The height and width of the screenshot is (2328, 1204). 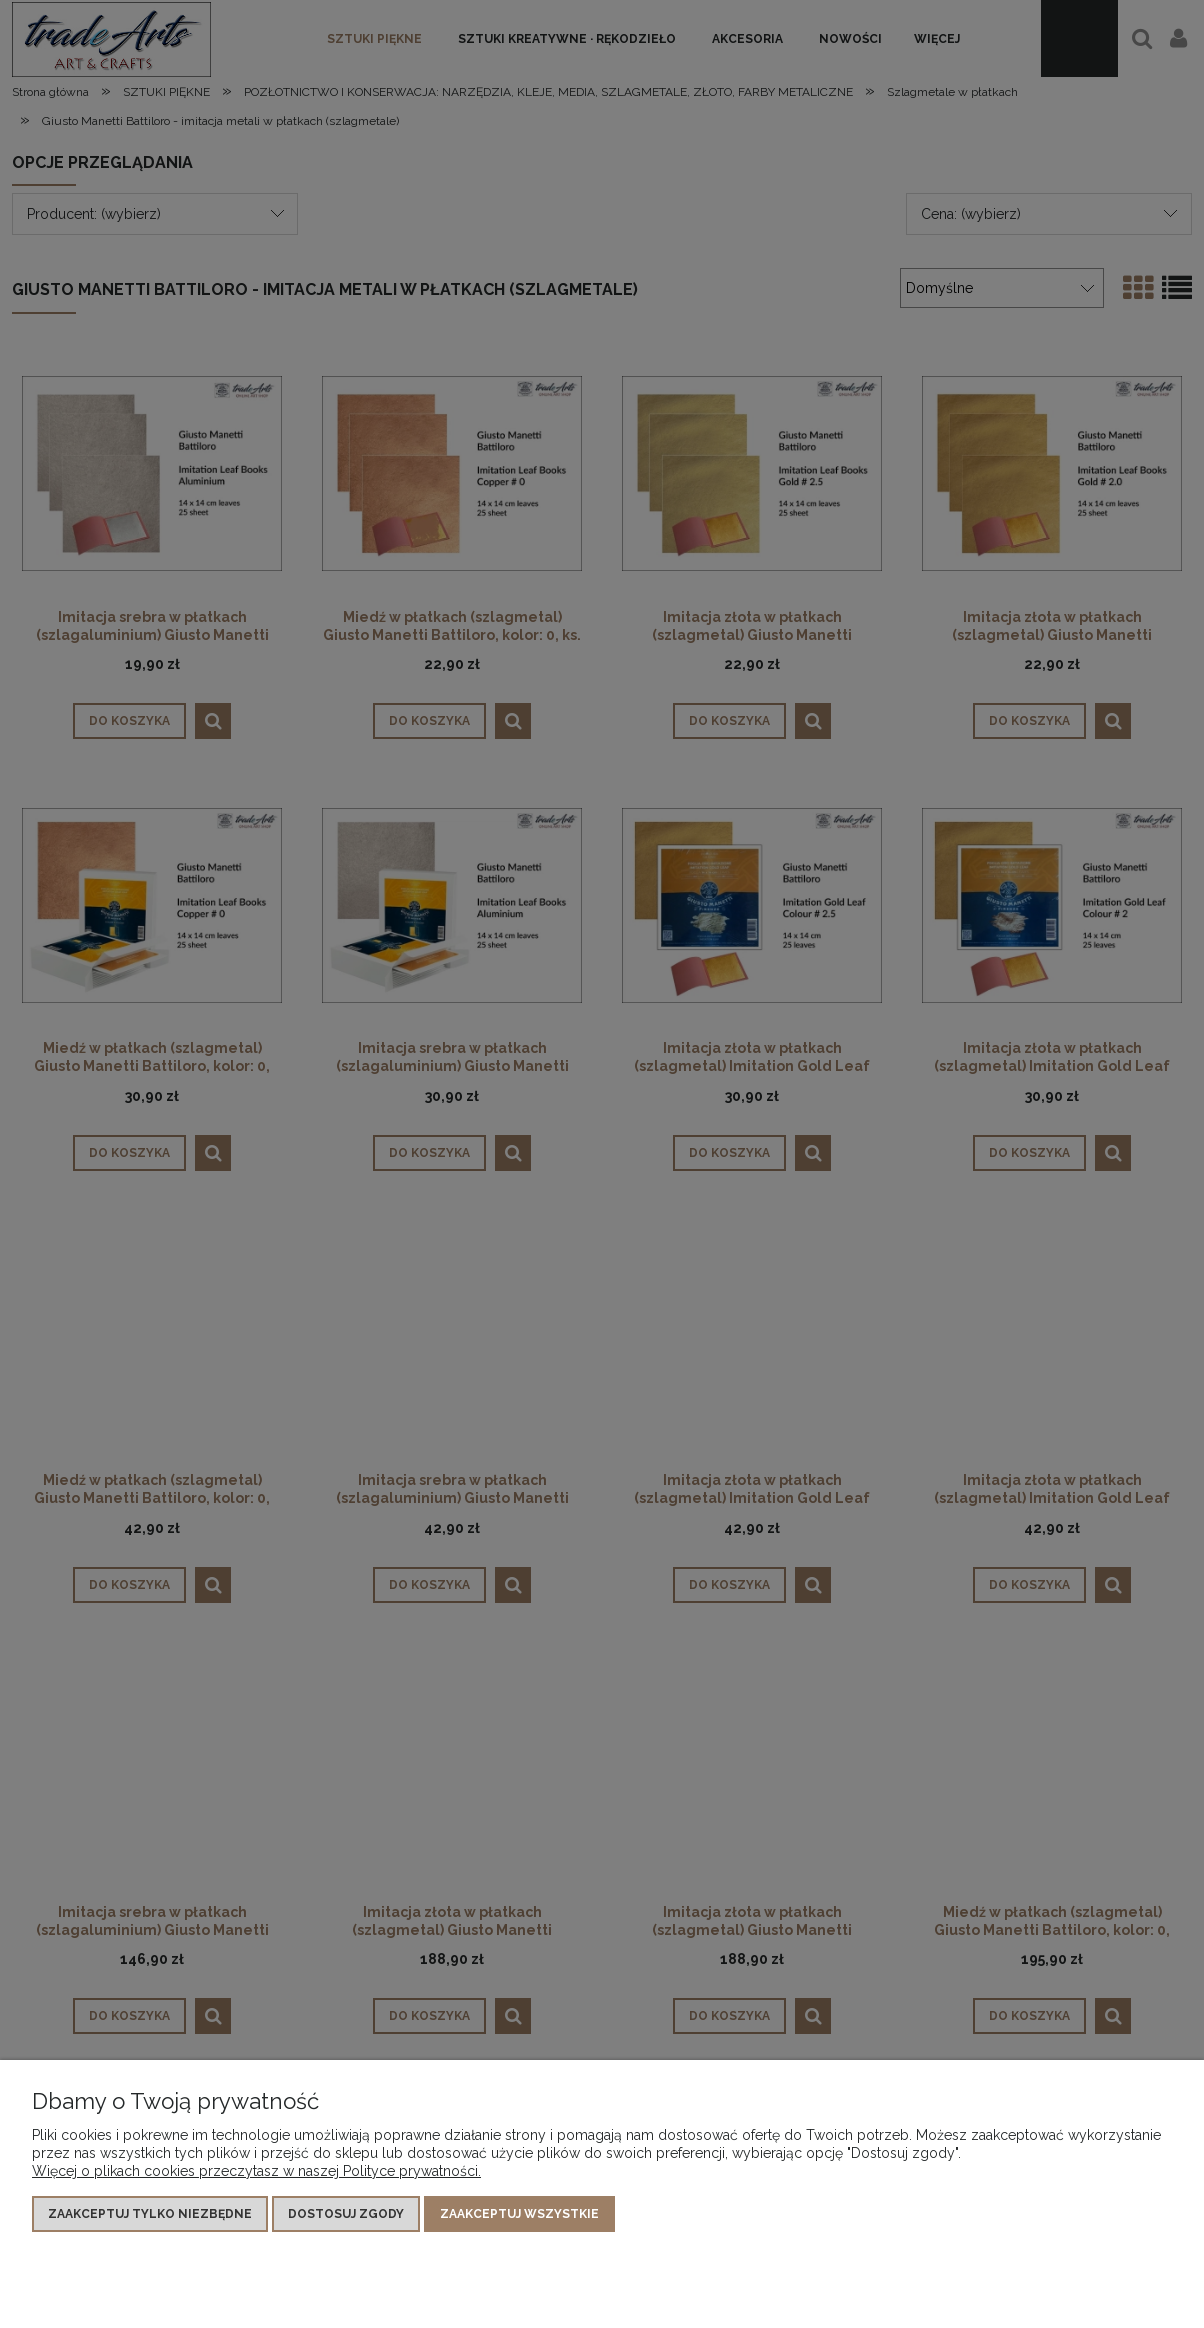 I want to click on Więcej o plikach cookies przeczytasz w naszej Polityce prywatności., so click(x=256, y=2171).